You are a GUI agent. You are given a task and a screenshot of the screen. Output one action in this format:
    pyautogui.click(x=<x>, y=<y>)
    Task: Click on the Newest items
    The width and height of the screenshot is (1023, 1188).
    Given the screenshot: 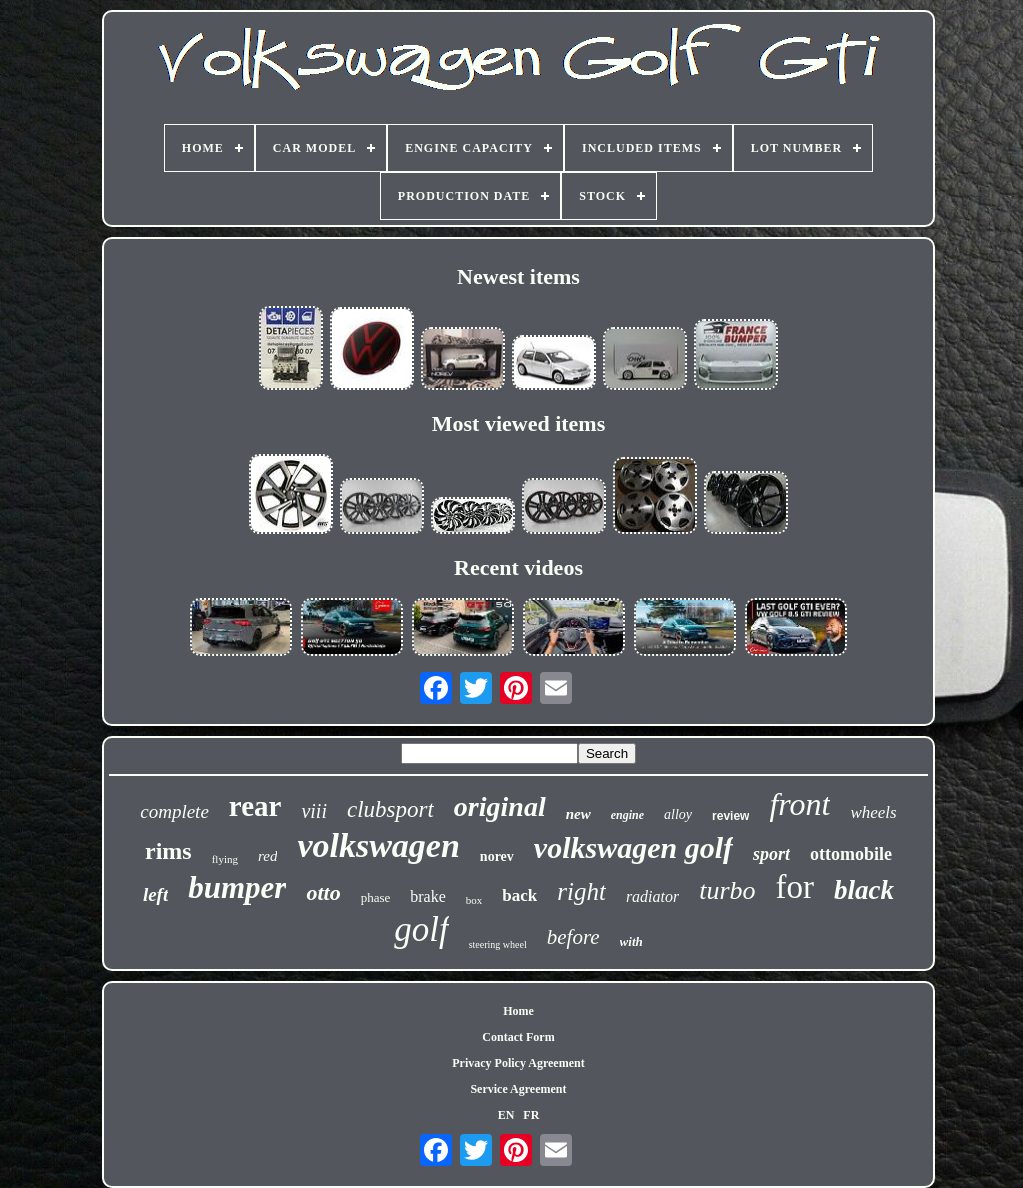 What is the action you would take?
    pyautogui.click(x=518, y=276)
    